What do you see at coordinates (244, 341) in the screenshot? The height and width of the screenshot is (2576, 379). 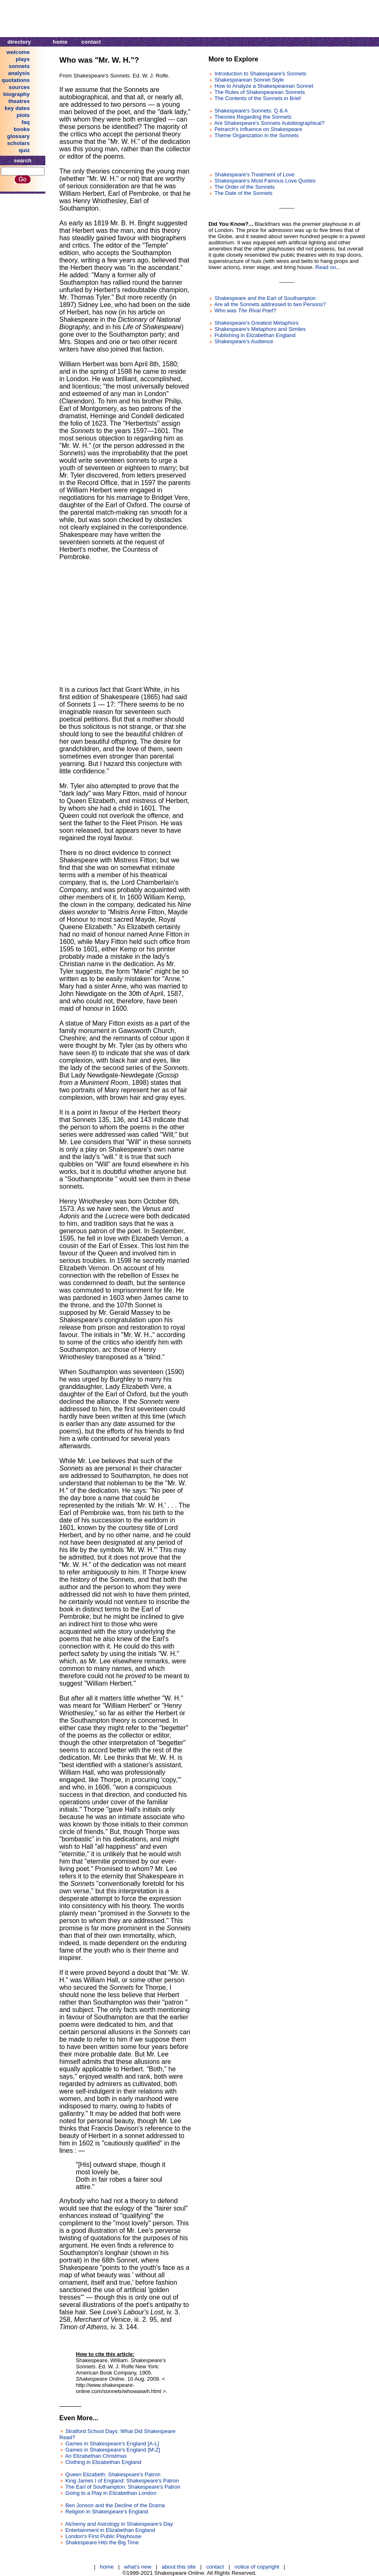 I see `Shakespeare's Audience` at bounding box center [244, 341].